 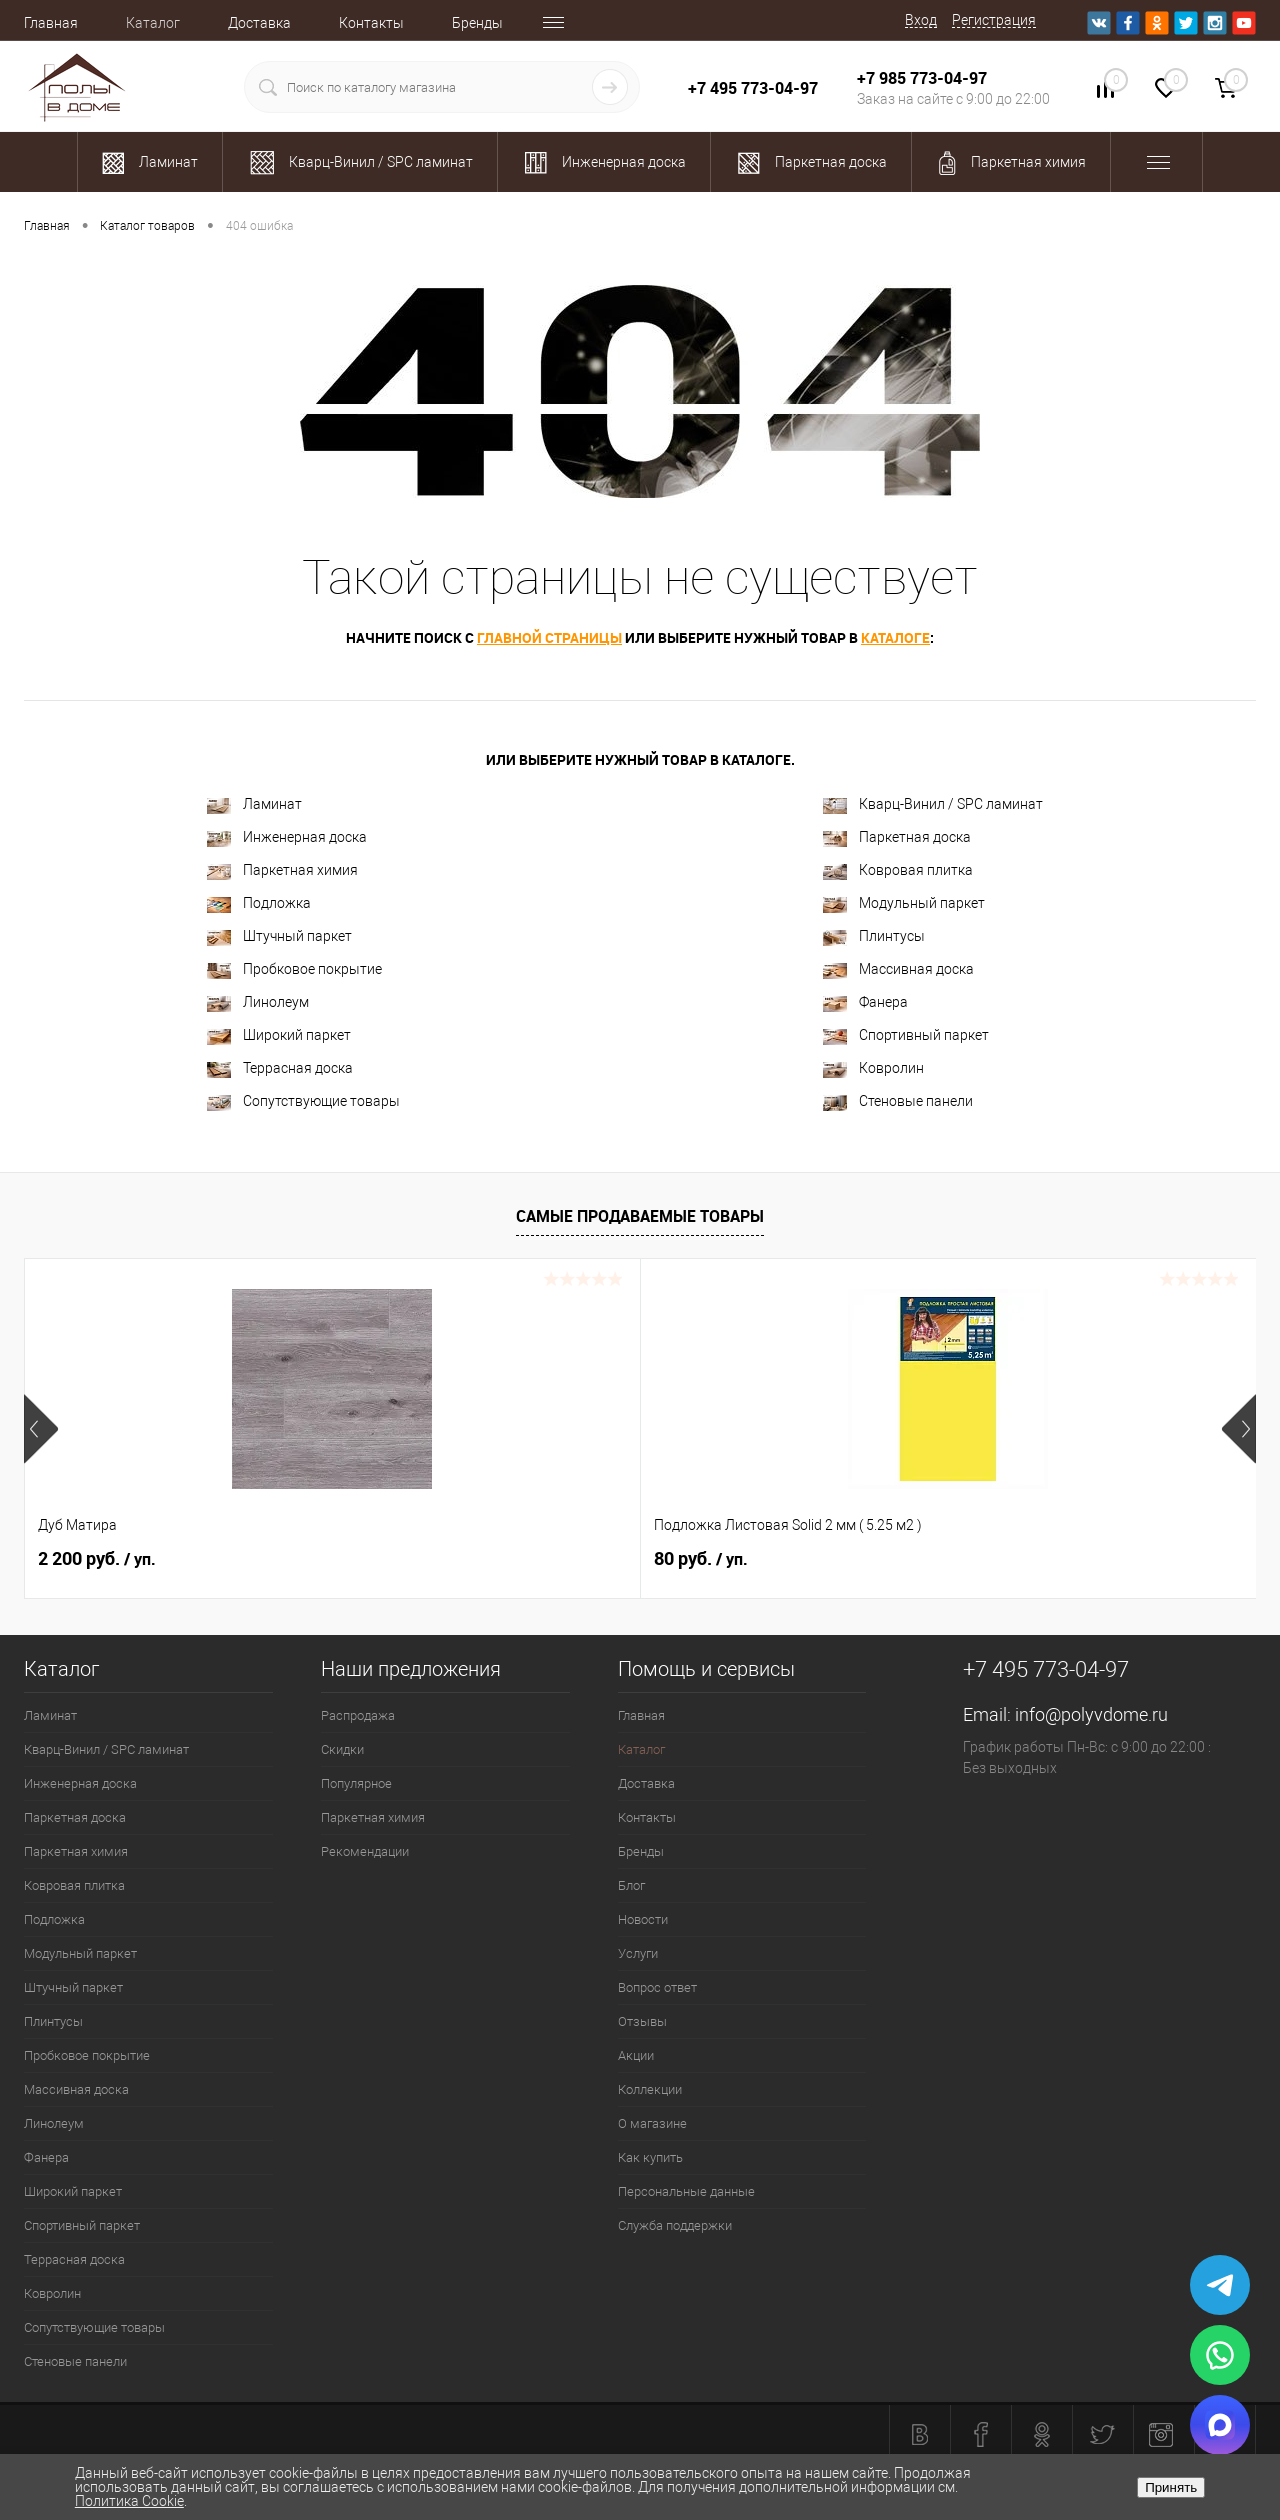 I want to click on Штучный паркет, so click(x=279, y=936).